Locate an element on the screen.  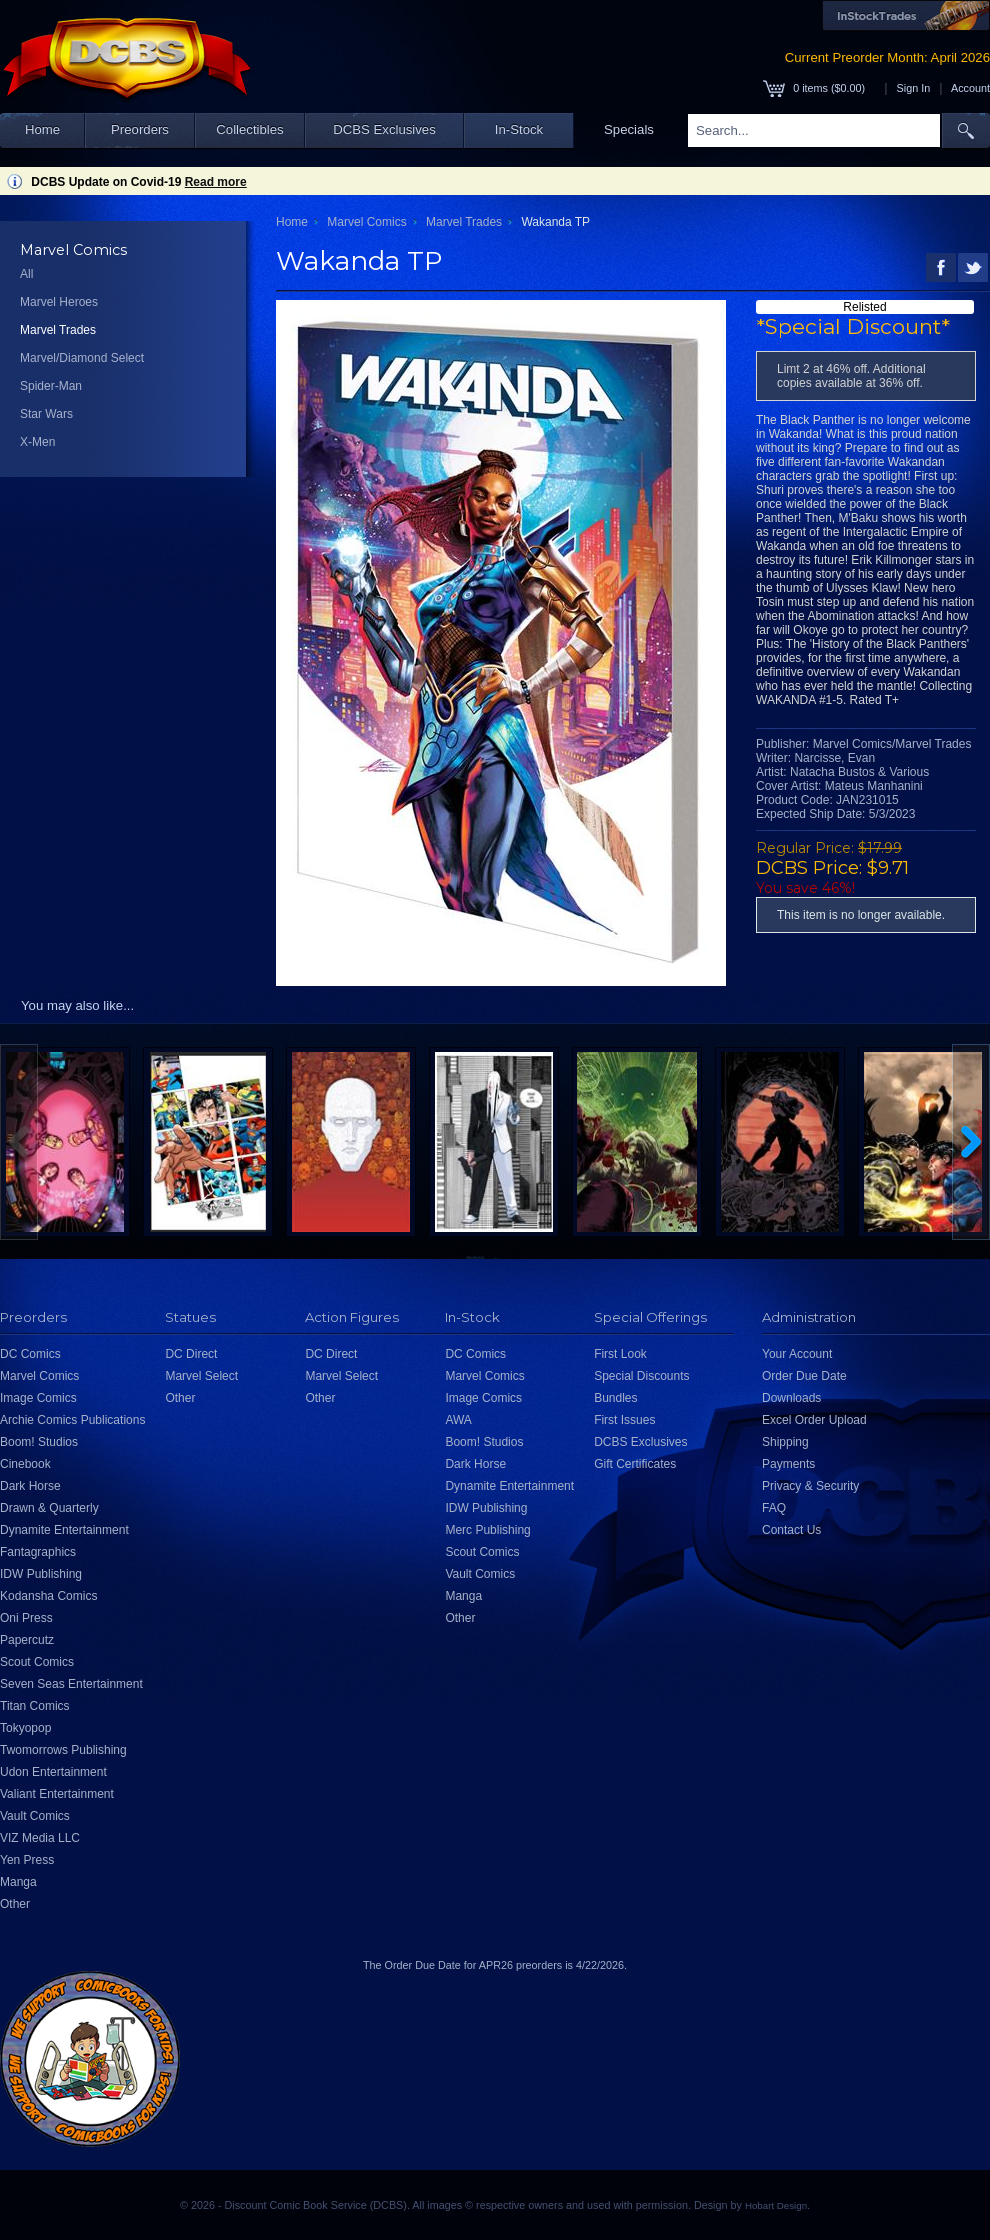
Fantagraphics is located at coordinates (38, 1552).